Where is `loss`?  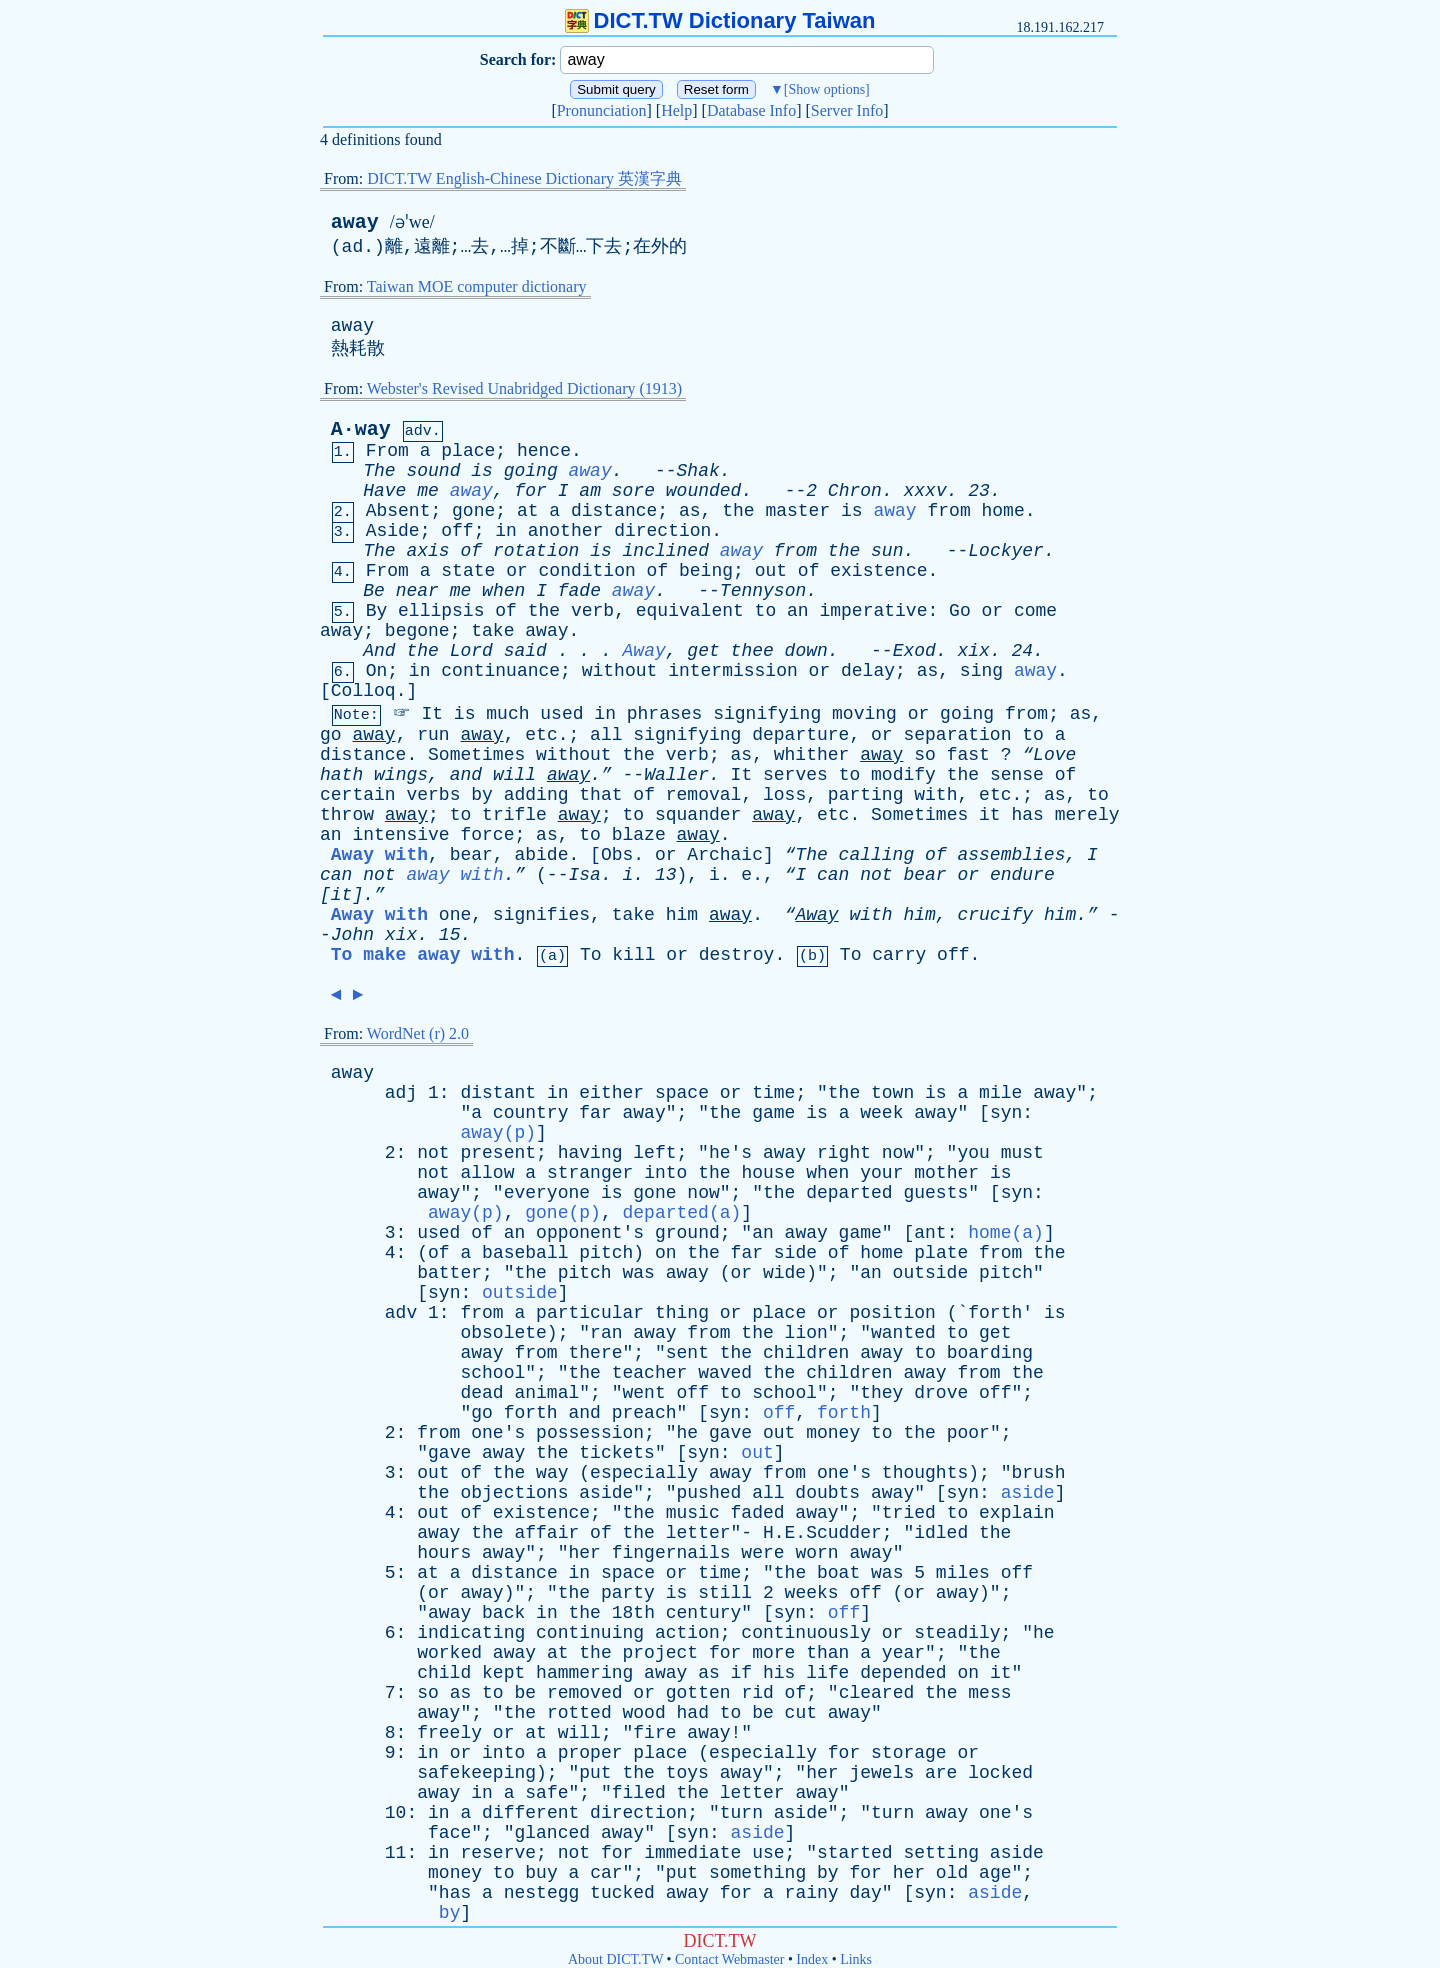 loss is located at coordinates (784, 795).